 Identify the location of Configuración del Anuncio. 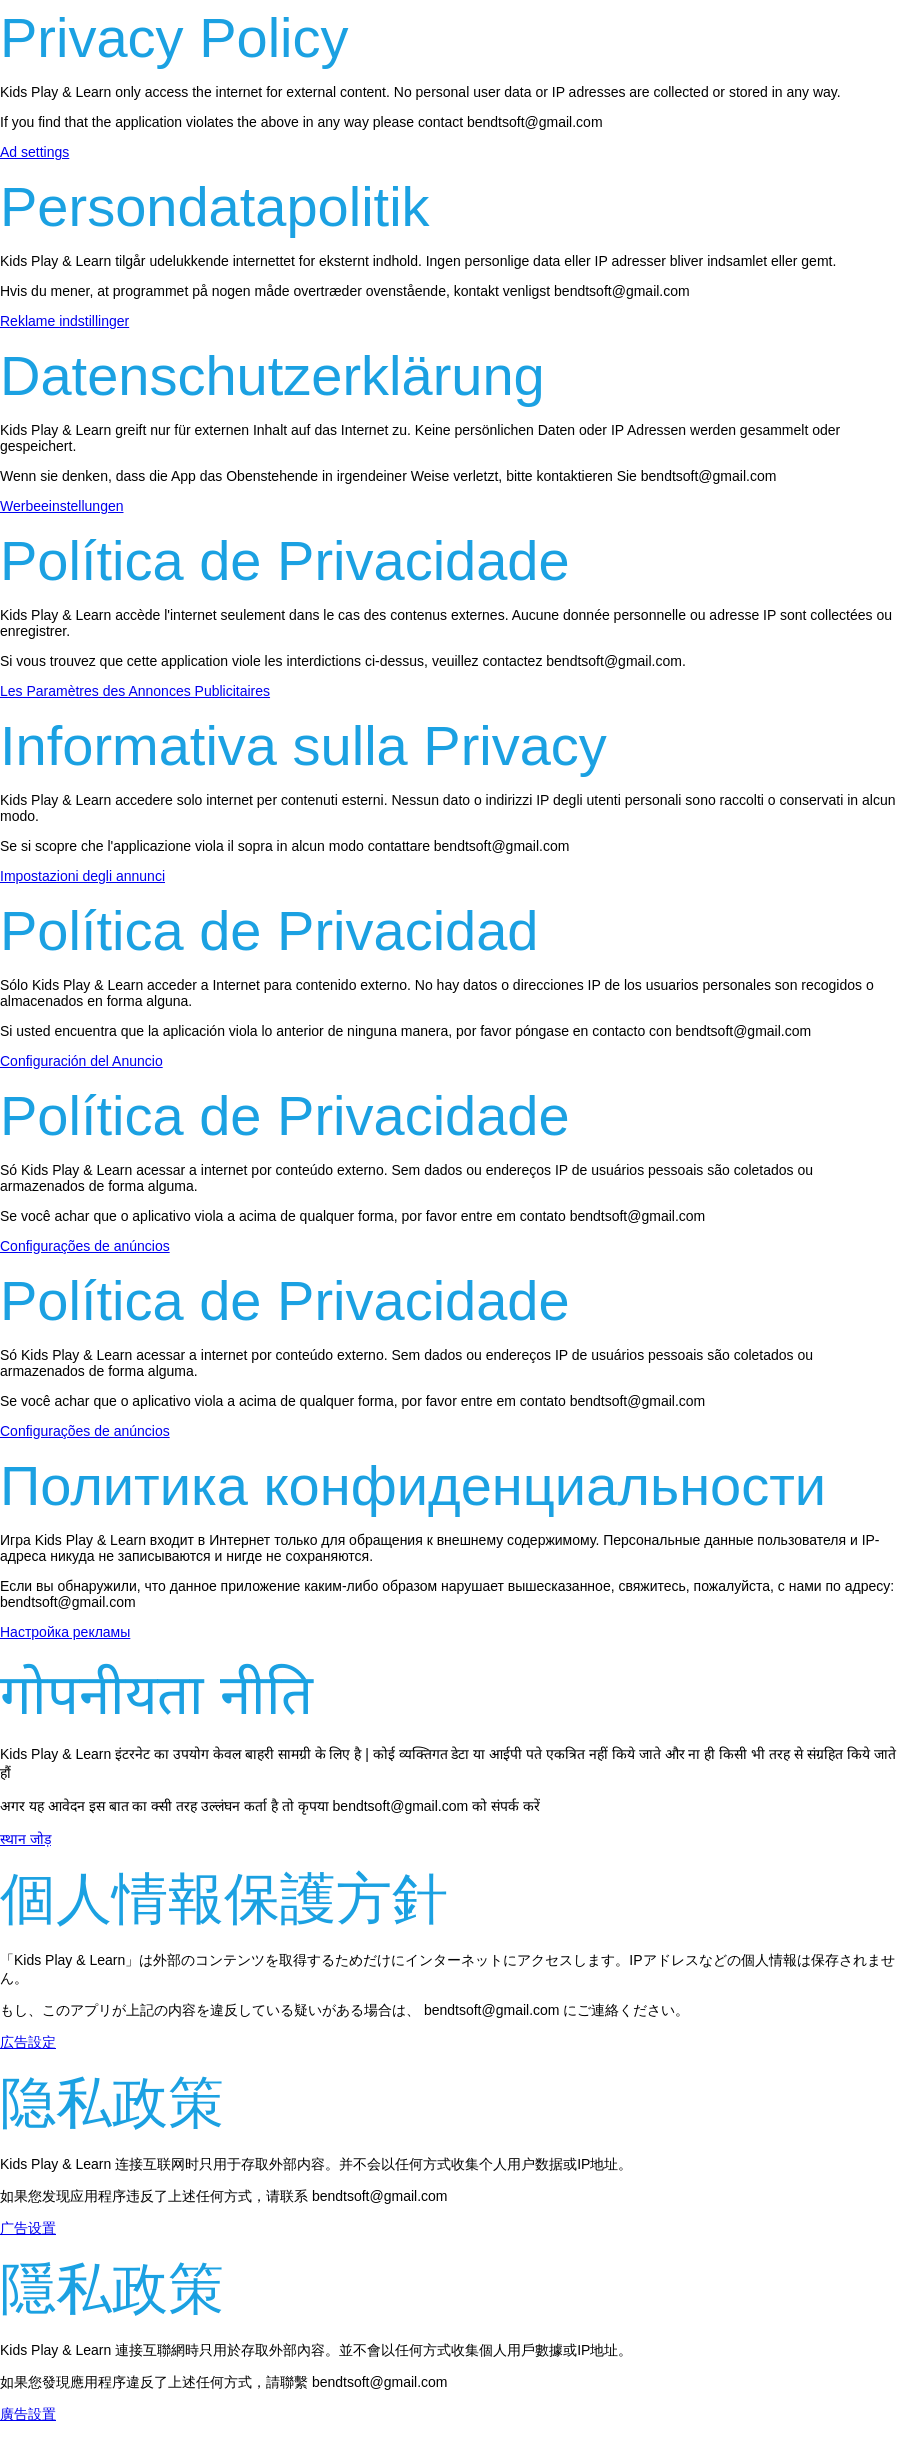
(81, 1061).